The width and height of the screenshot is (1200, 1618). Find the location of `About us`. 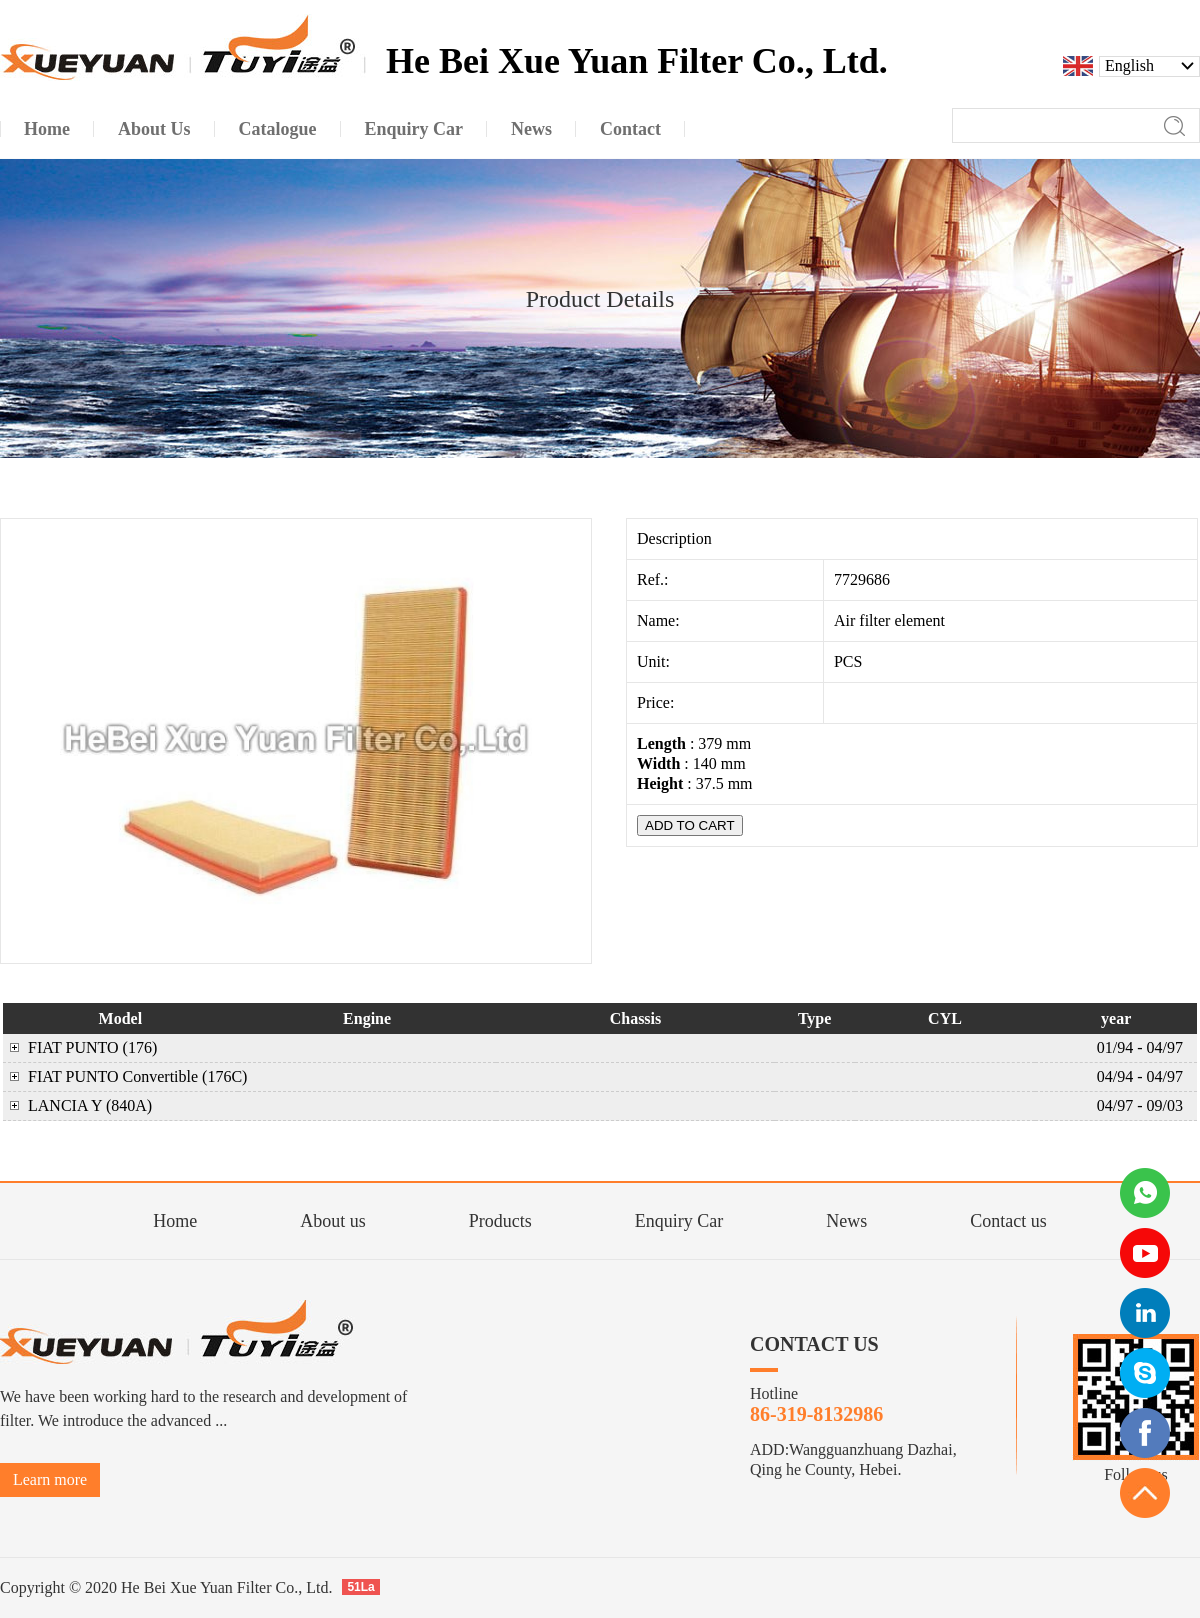

About us is located at coordinates (333, 1221).